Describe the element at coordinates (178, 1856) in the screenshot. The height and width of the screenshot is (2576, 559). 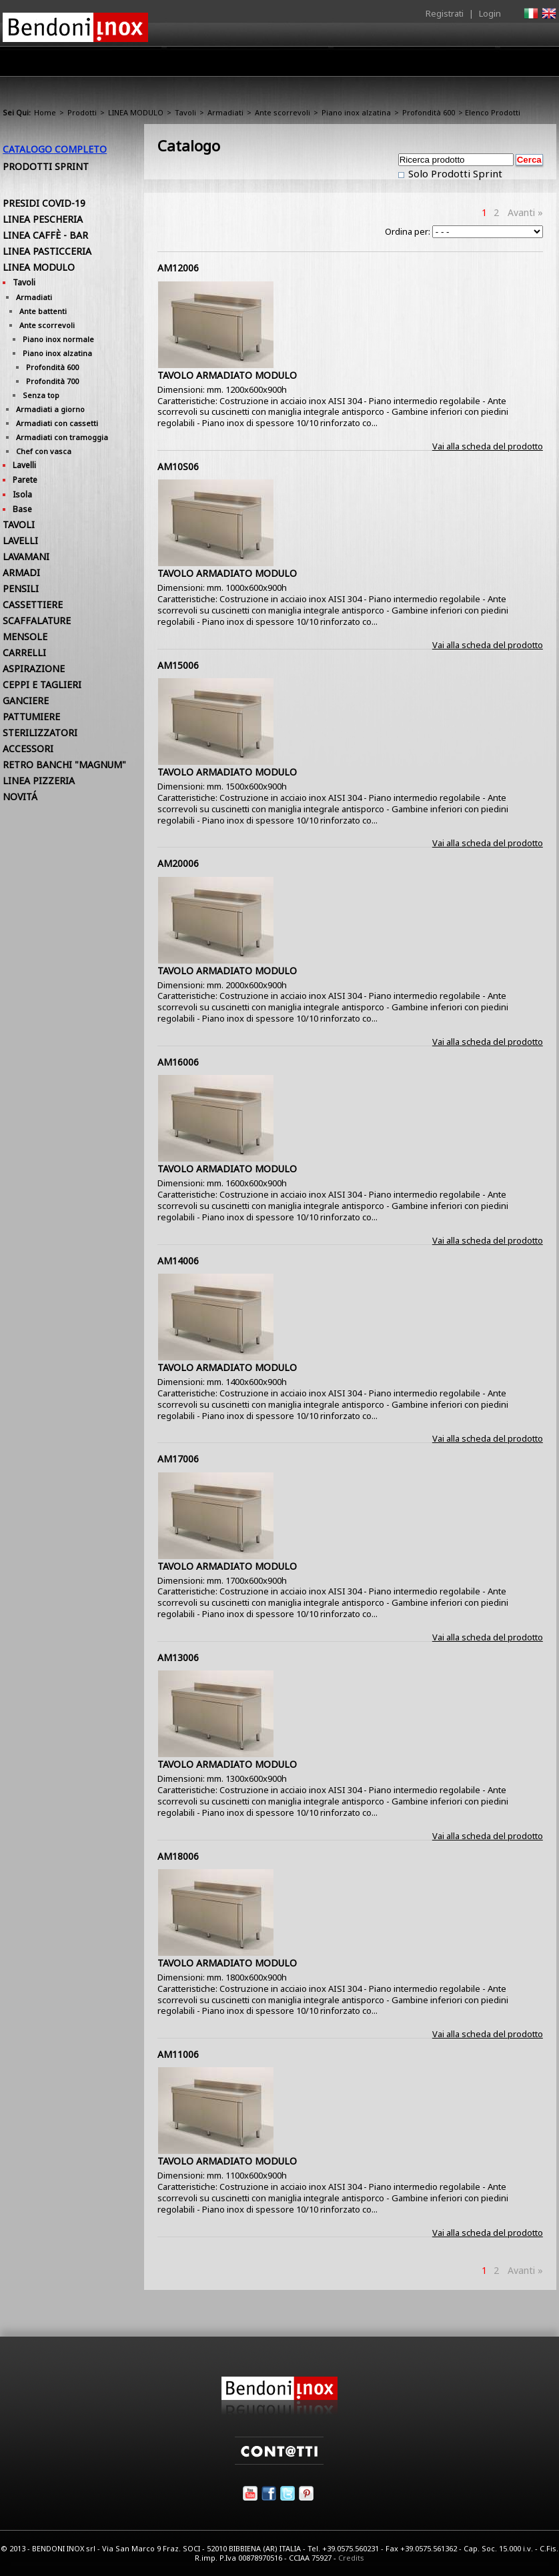
I see `AM18006` at that location.